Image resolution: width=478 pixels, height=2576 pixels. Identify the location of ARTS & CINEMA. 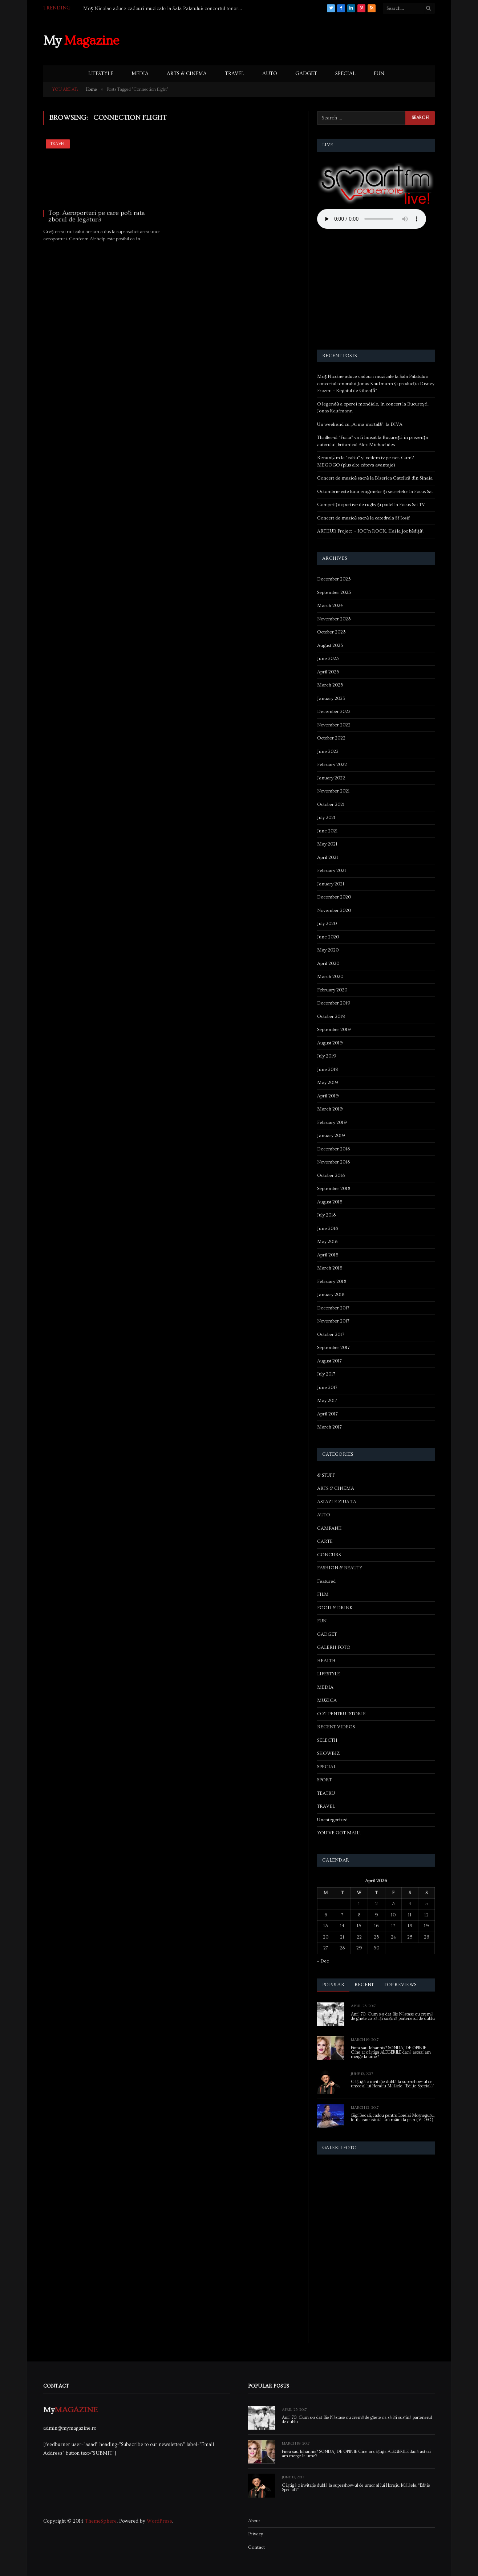
(187, 74).